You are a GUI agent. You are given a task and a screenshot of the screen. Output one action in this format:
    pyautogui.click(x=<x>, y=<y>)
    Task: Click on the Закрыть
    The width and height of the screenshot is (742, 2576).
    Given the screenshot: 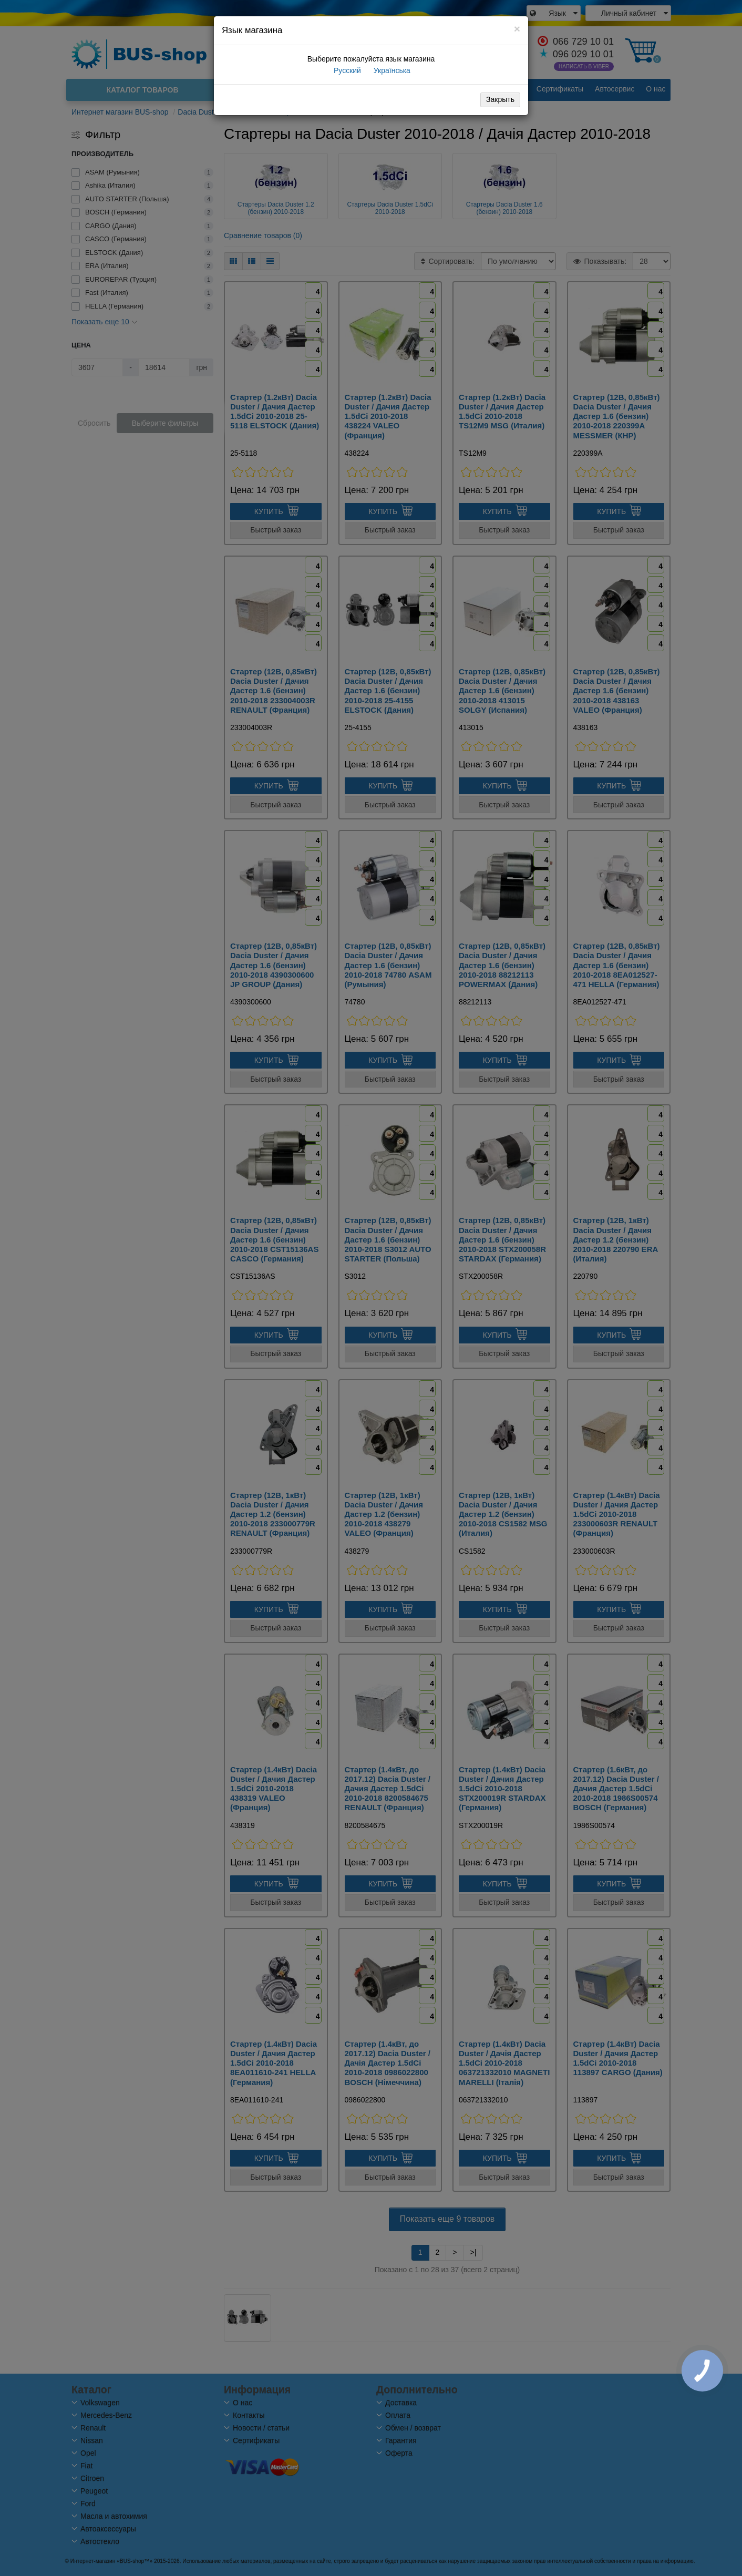 What is the action you would take?
    pyautogui.click(x=500, y=99)
    